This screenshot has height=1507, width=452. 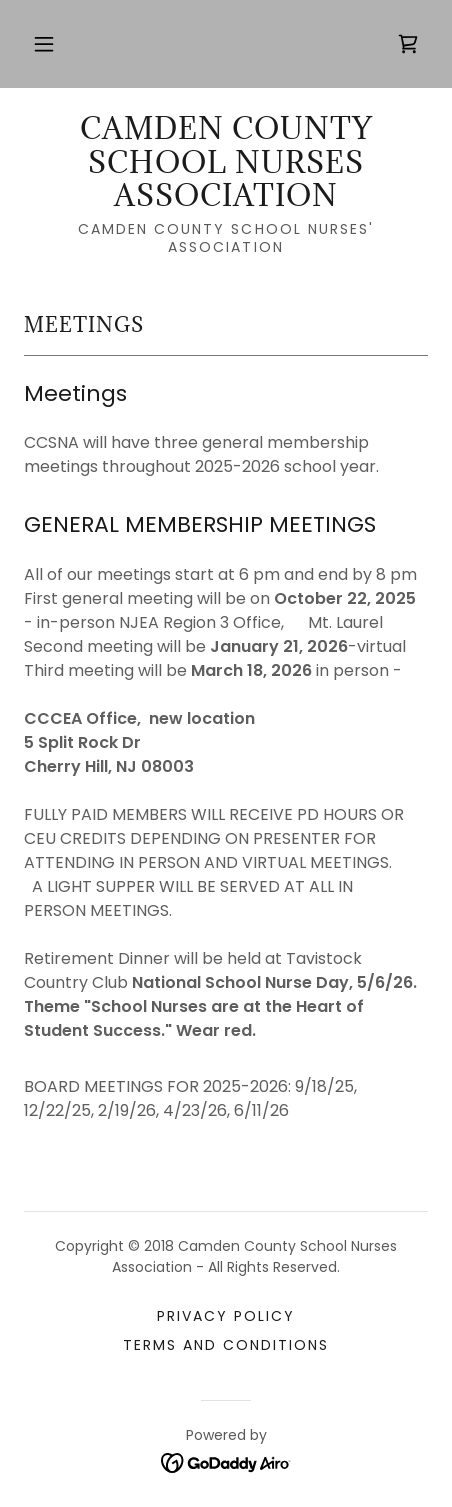 I want to click on [button], so click(x=44, y=44).